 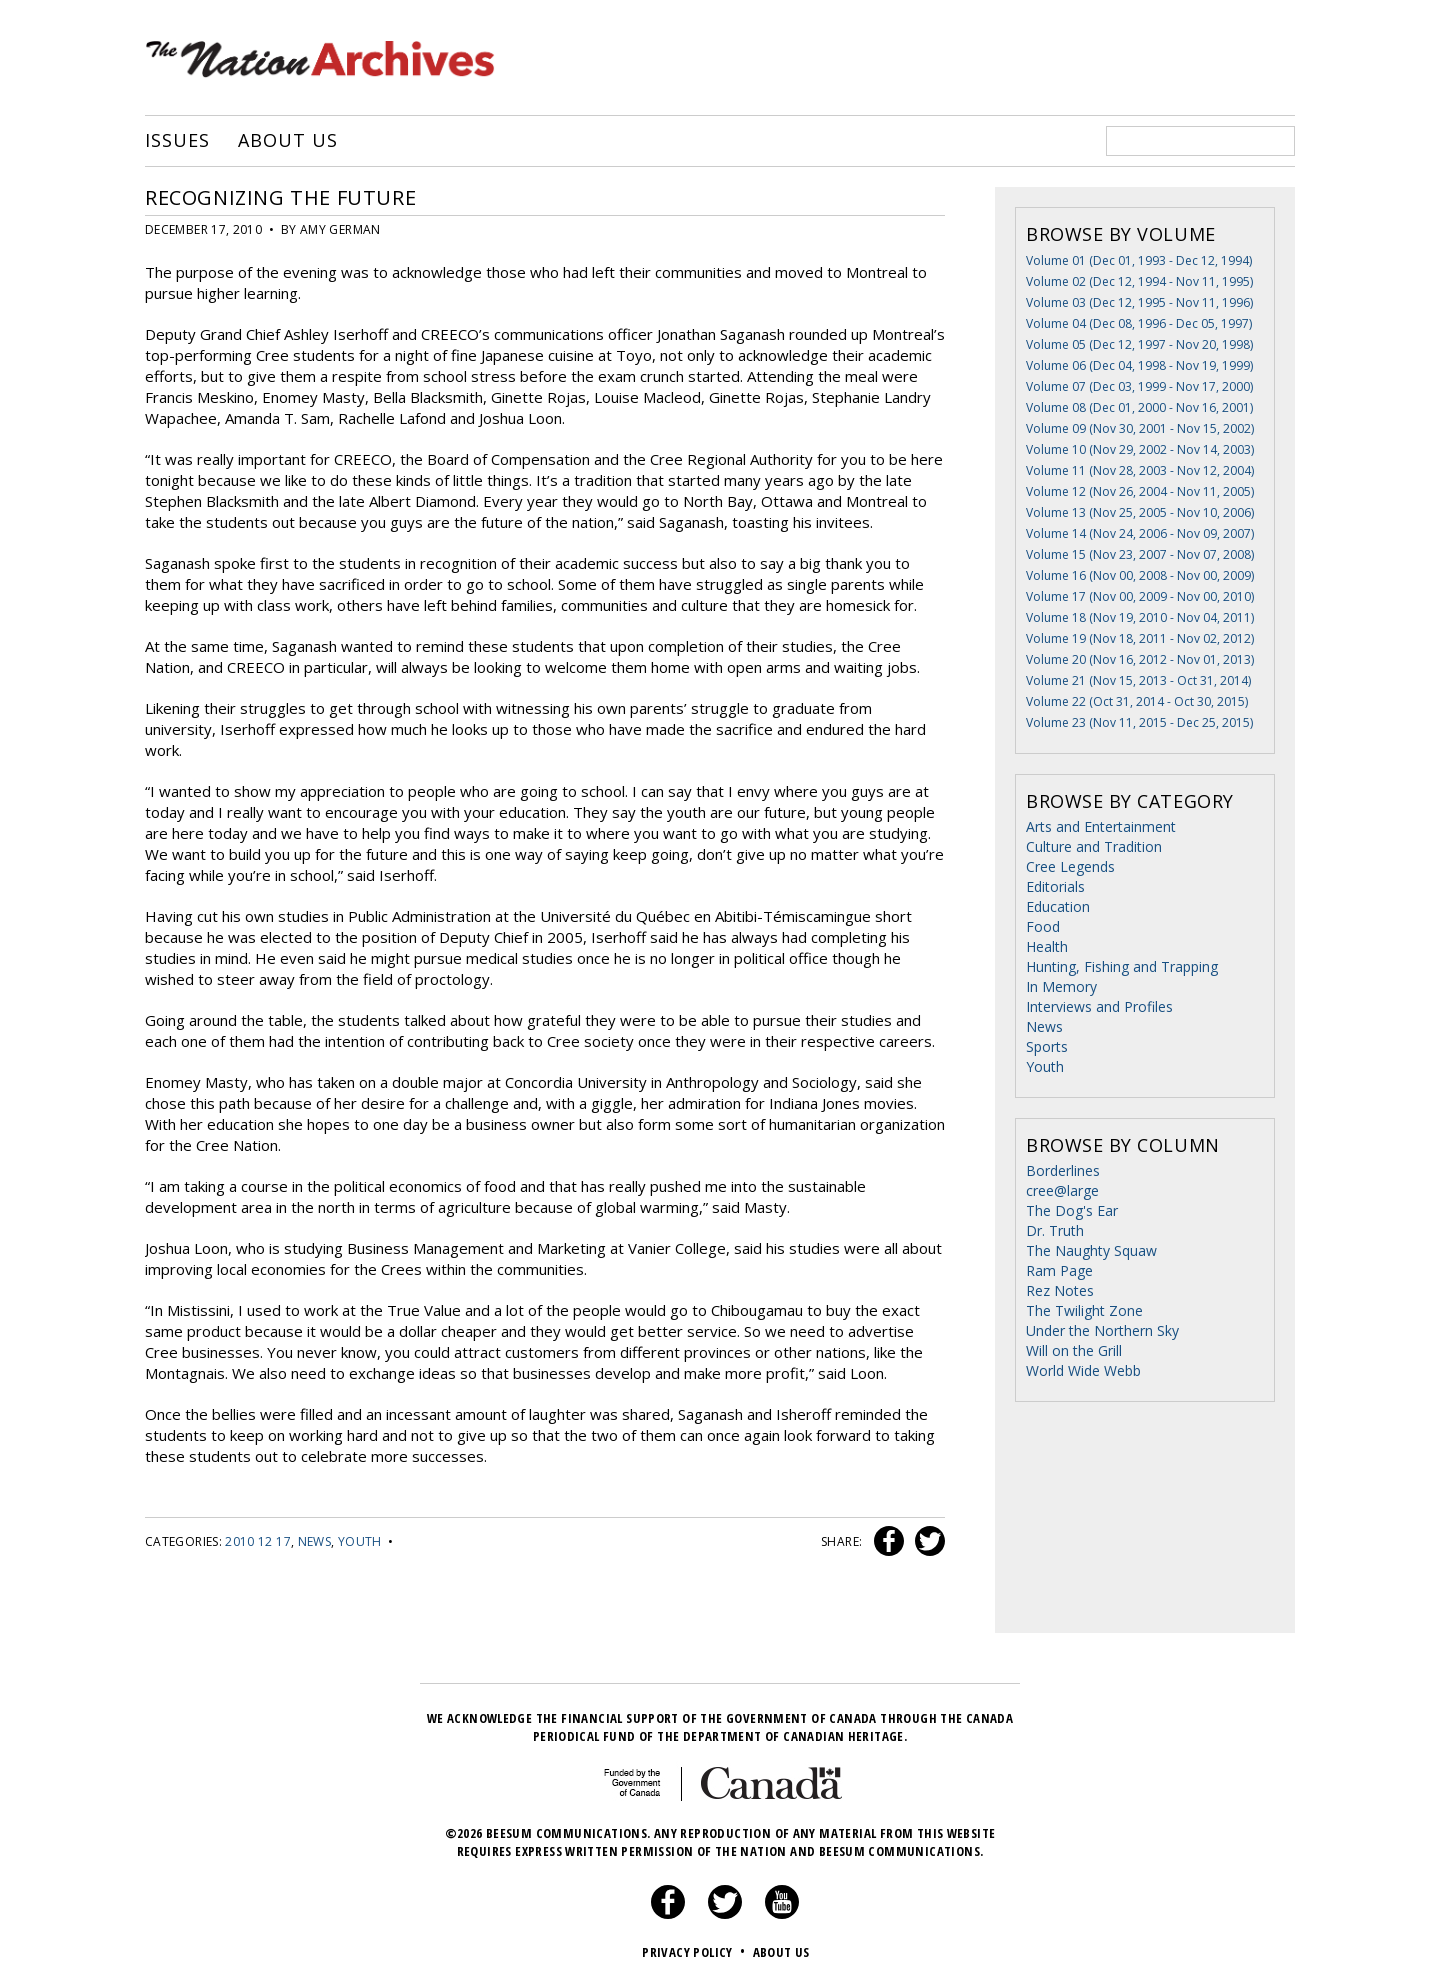 I want to click on Volume 05 (Dec 12, 1997 - Nov 20, 1998), so click(x=1139, y=344).